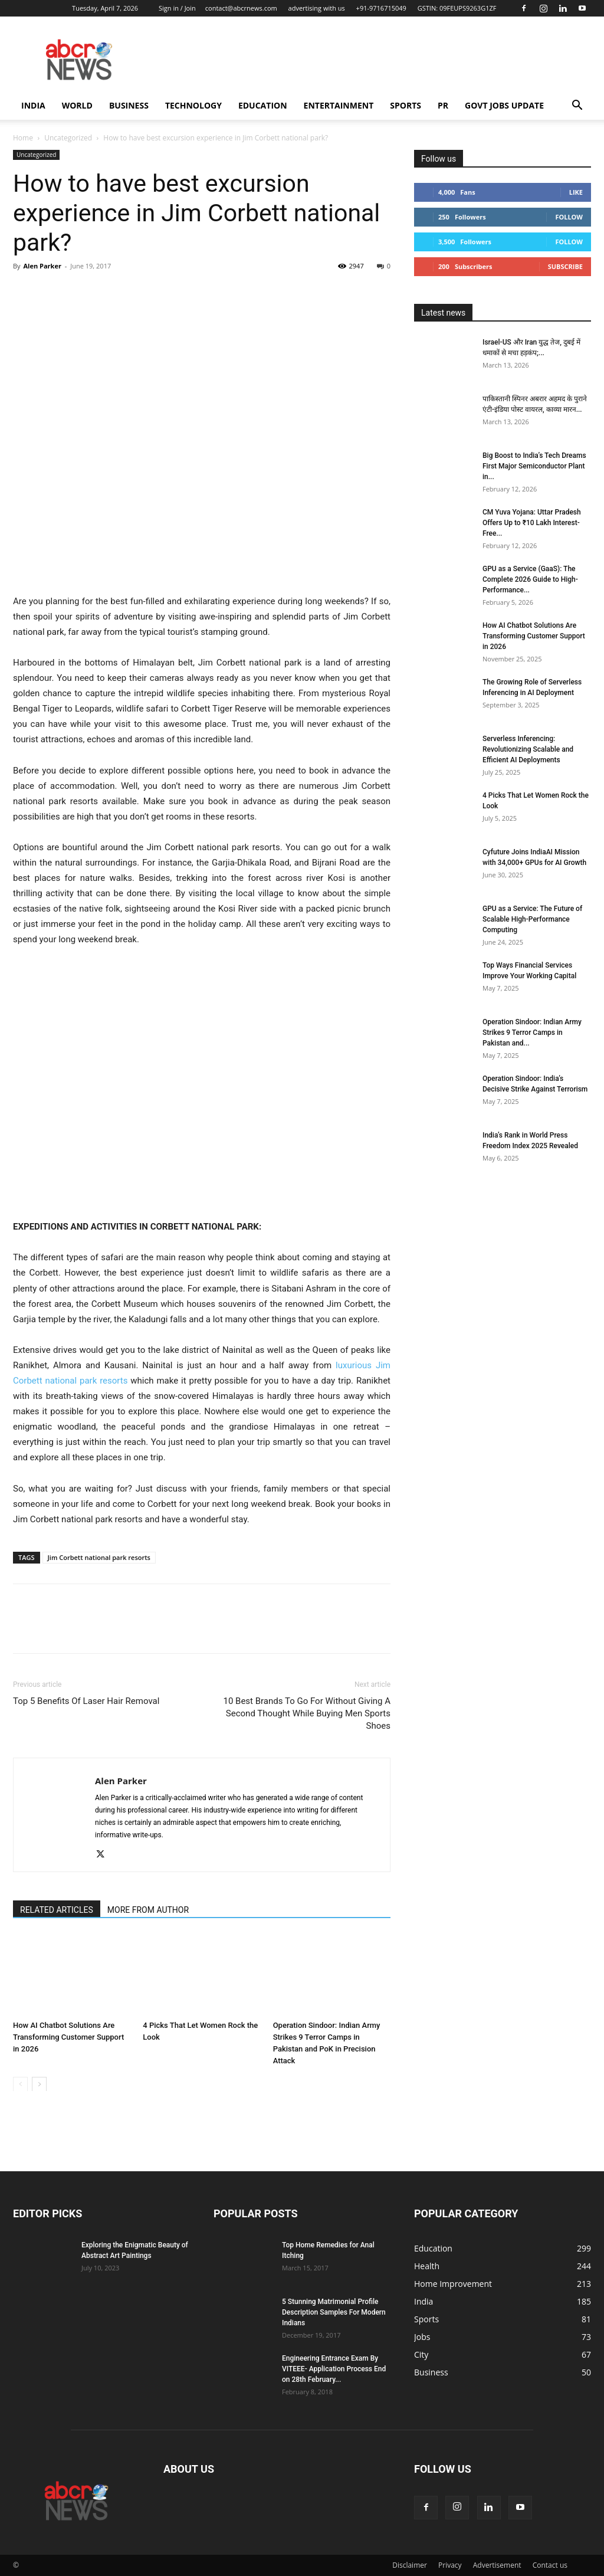 The height and width of the screenshot is (2576, 604). What do you see at coordinates (532, 919) in the screenshot?
I see `GPU as a Service: The Future of Scalable High-Performance Computing` at bounding box center [532, 919].